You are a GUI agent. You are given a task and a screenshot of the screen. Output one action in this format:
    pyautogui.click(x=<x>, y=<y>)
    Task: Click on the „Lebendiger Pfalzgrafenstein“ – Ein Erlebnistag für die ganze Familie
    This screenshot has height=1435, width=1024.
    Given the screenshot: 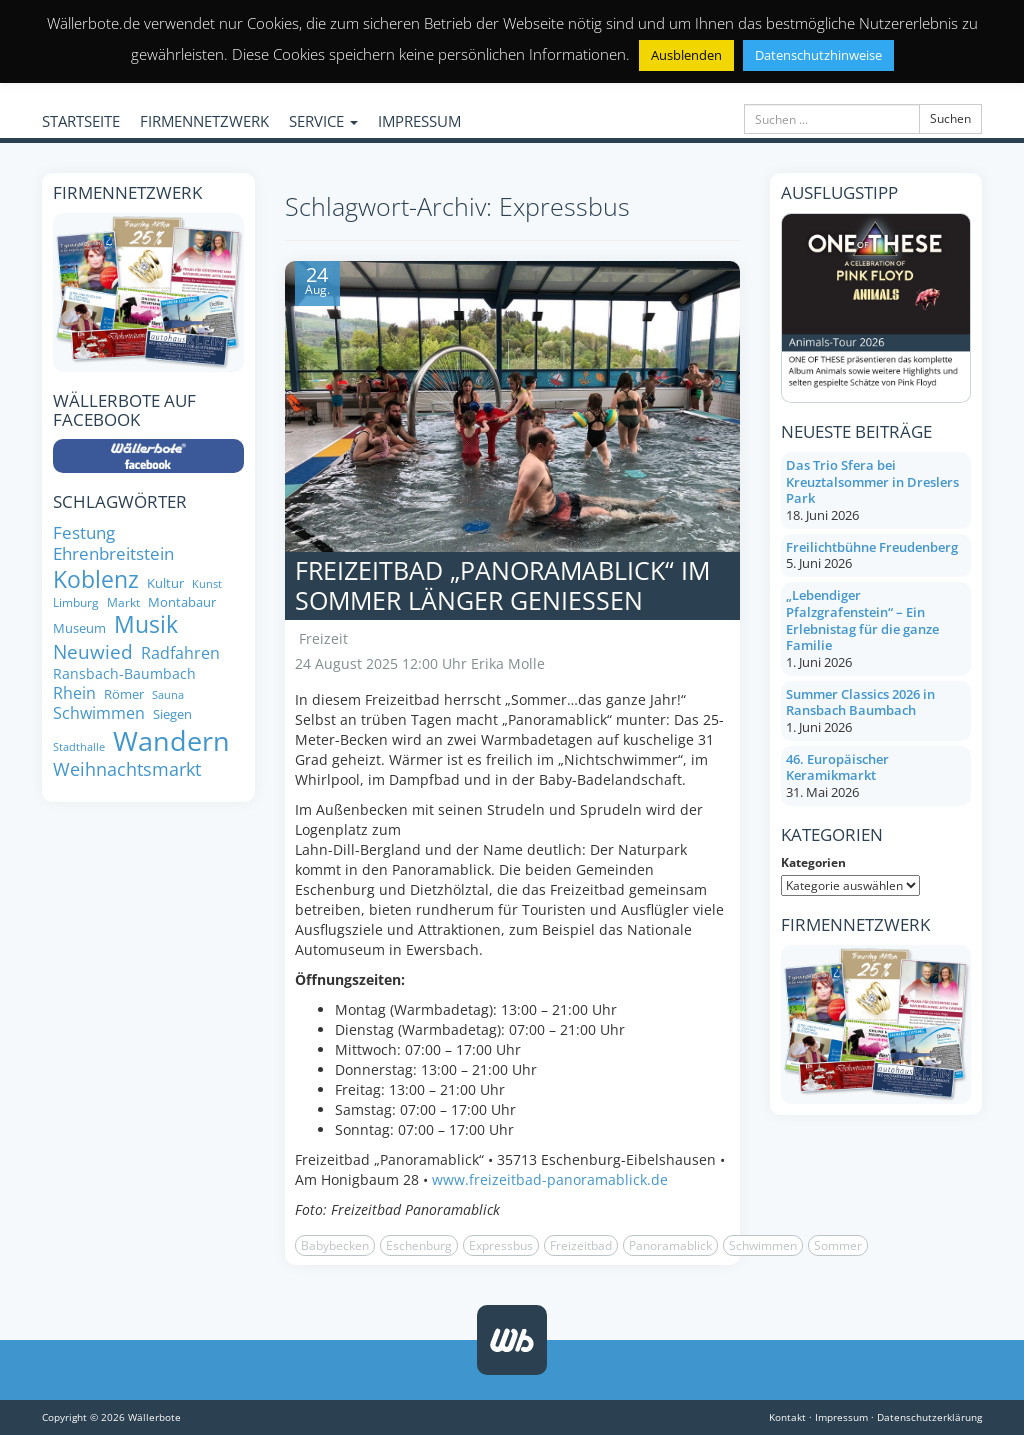 What is the action you would take?
    pyautogui.click(x=862, y=620)
    